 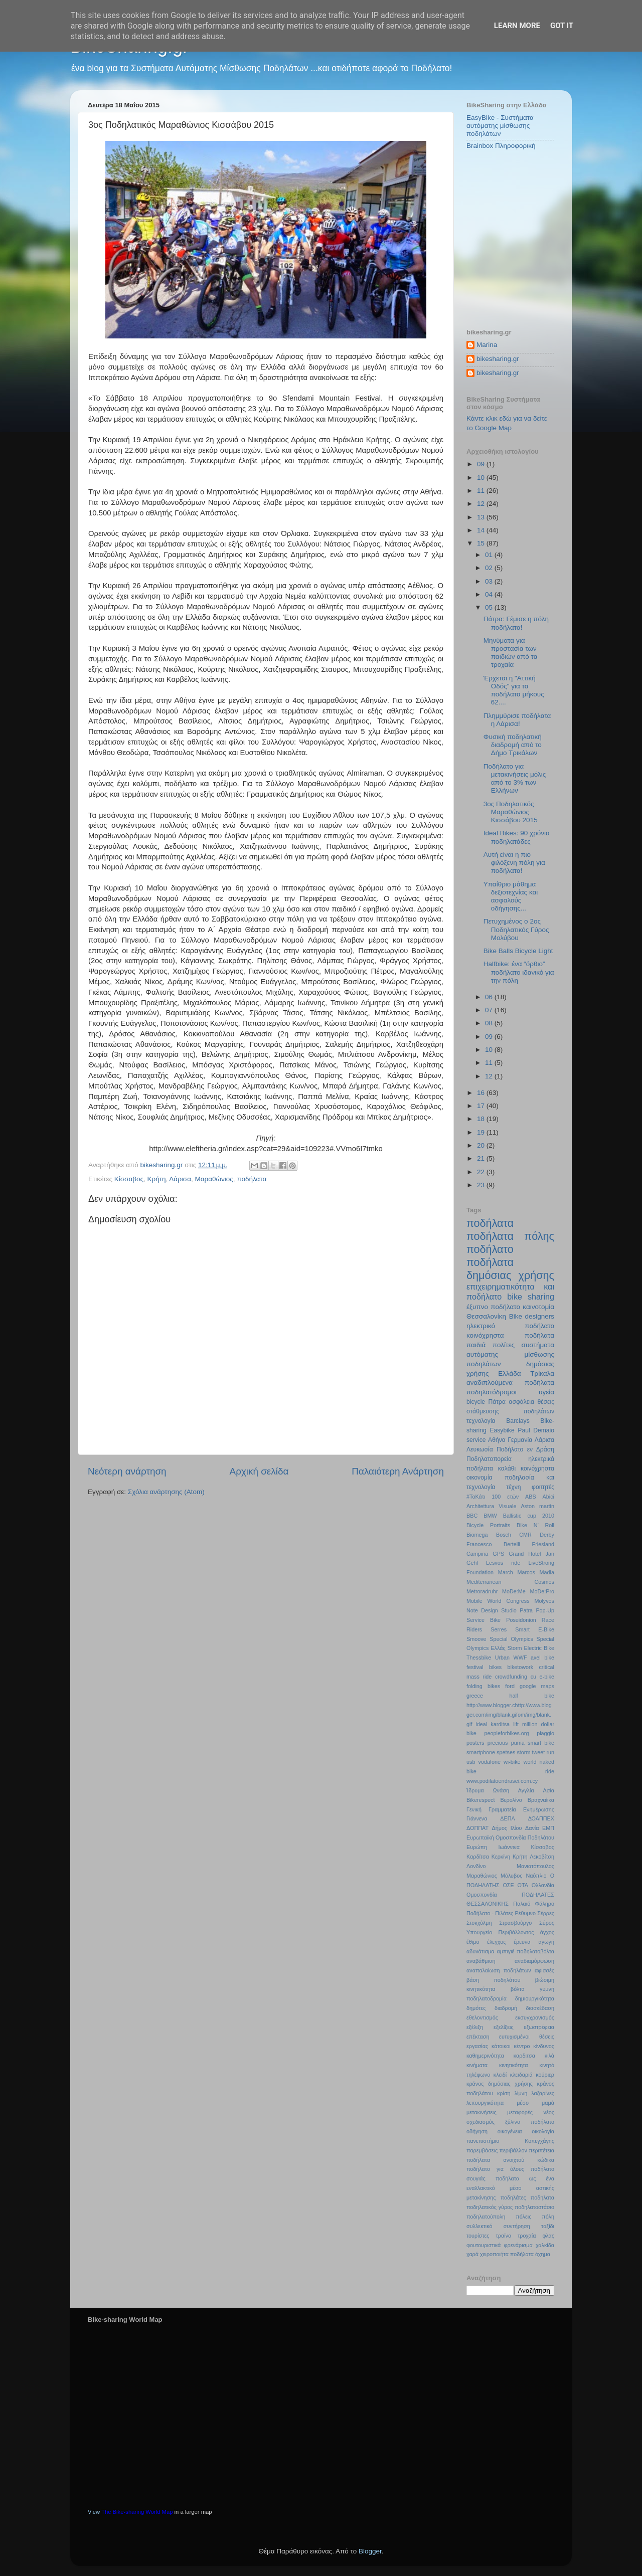 What do you see at coordinates (534, 1629) in the screenshot?
I see `Smart E-Bike` at bounding box center [534, 1629].